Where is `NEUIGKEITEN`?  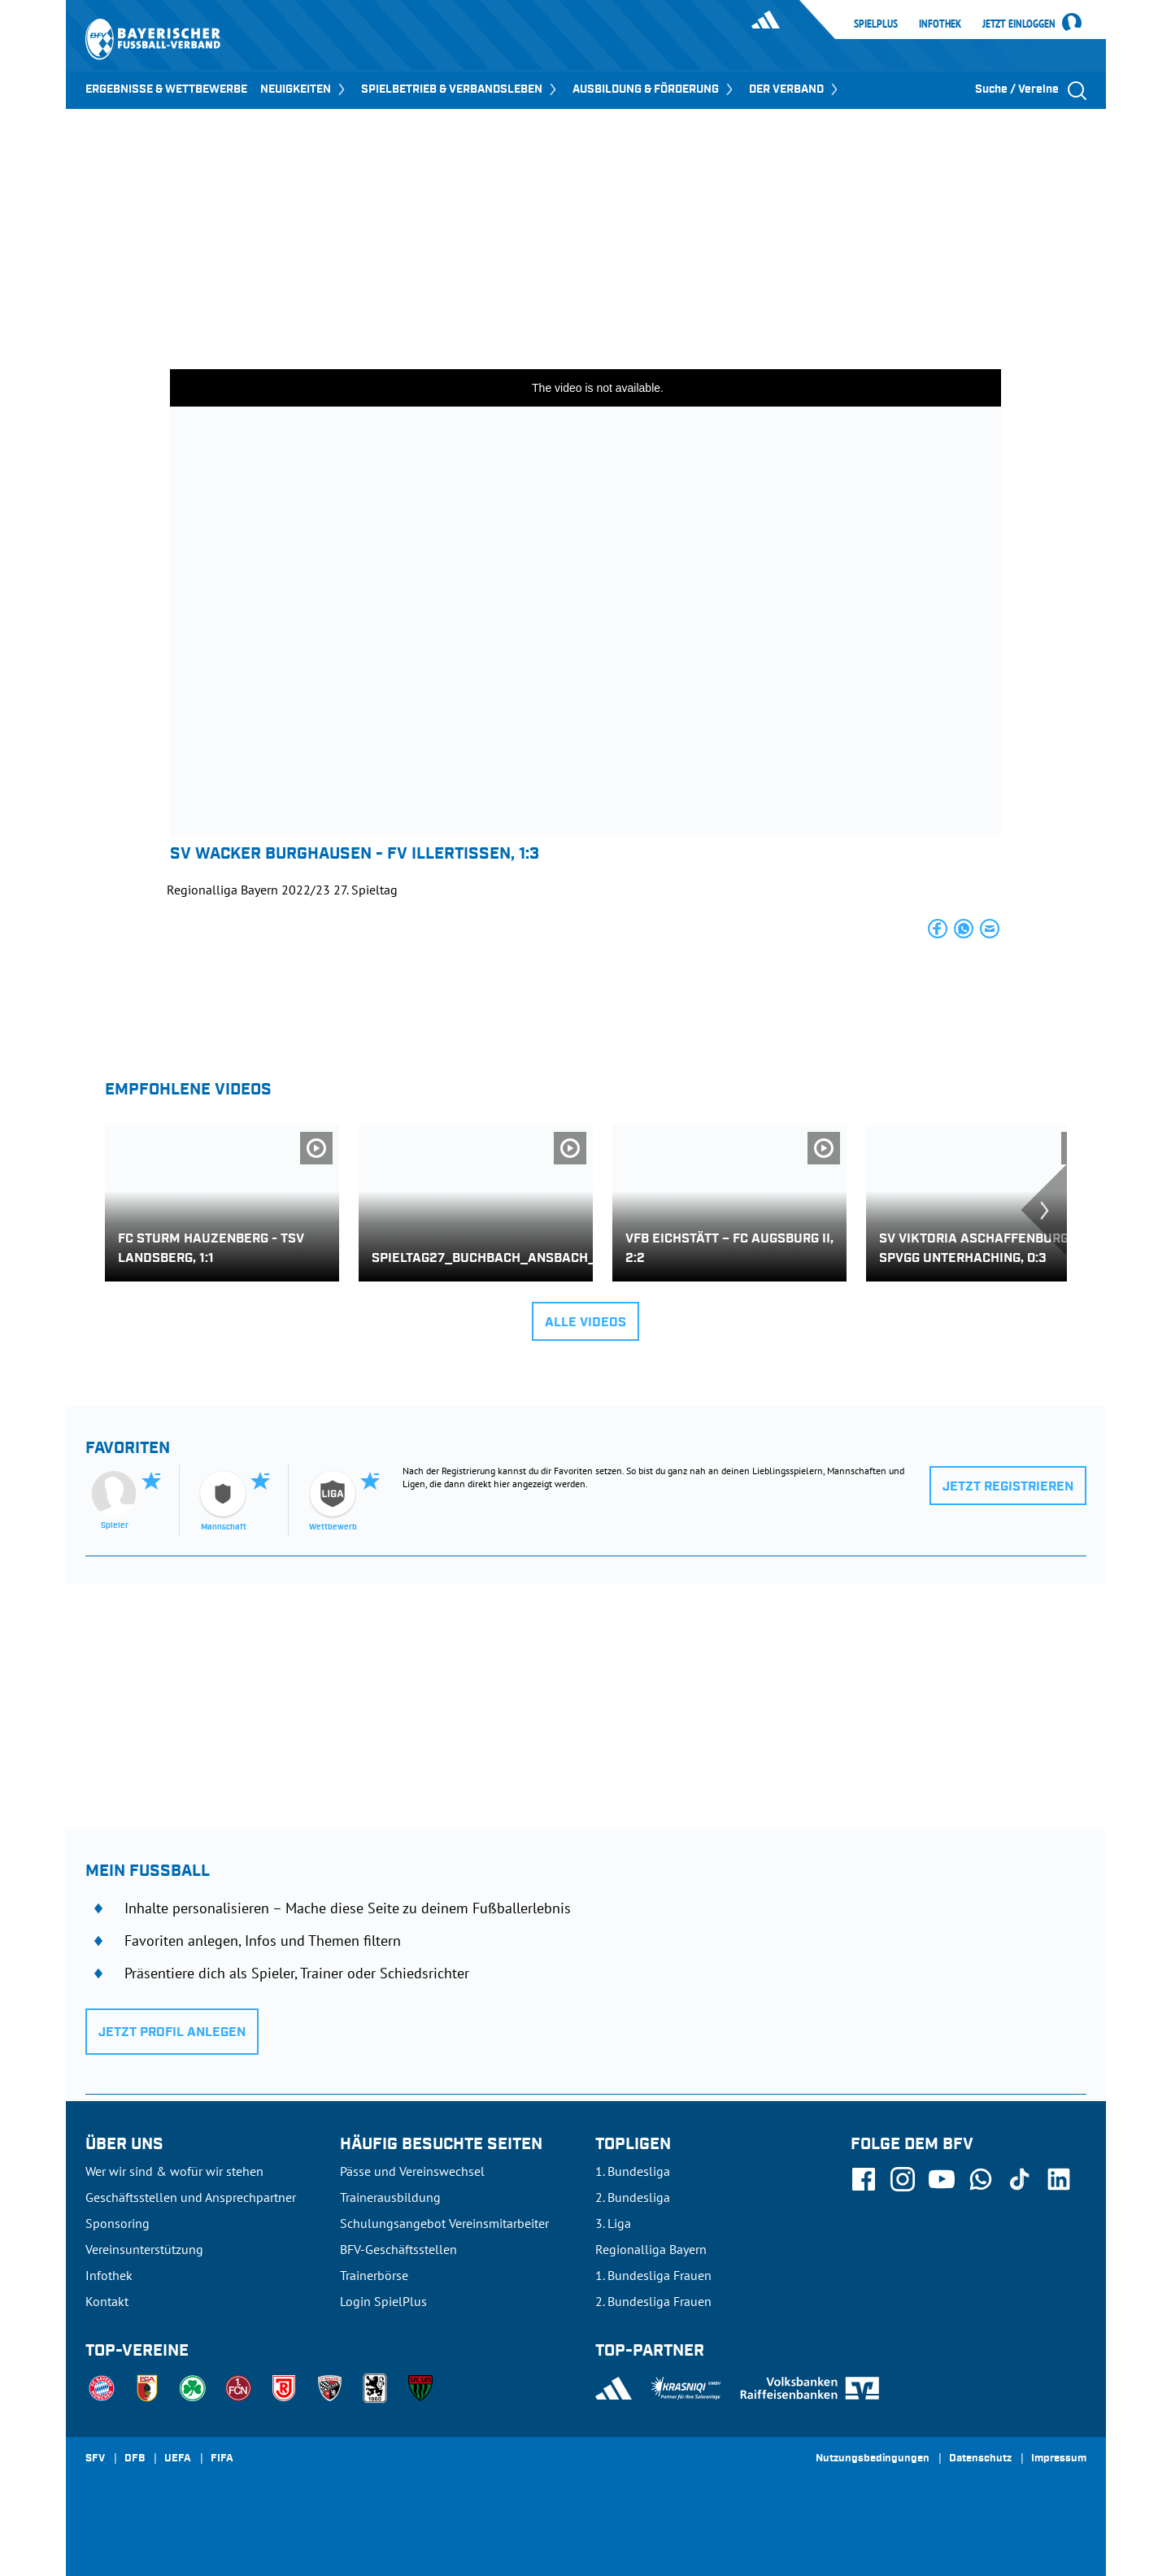 NEUIGKEITEN is located at coordinates (304, 89).